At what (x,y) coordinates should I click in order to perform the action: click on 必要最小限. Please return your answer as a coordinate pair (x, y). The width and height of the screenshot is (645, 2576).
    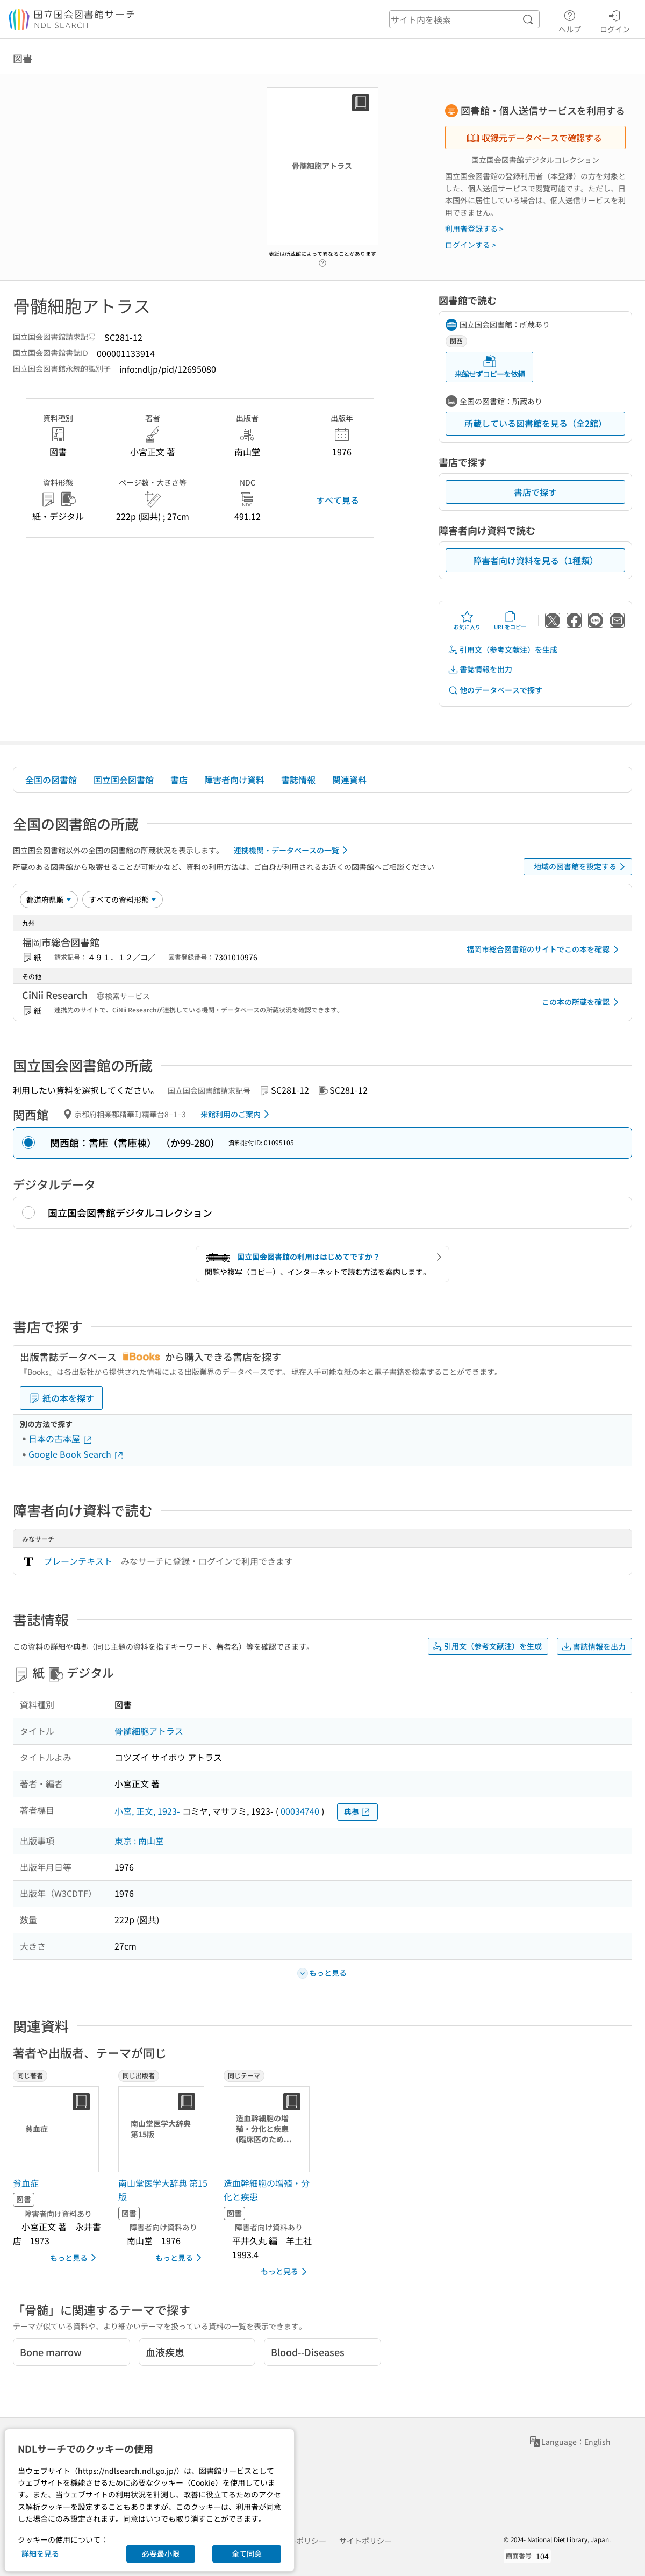
    Looking at the image, I should click on (161, 2553).